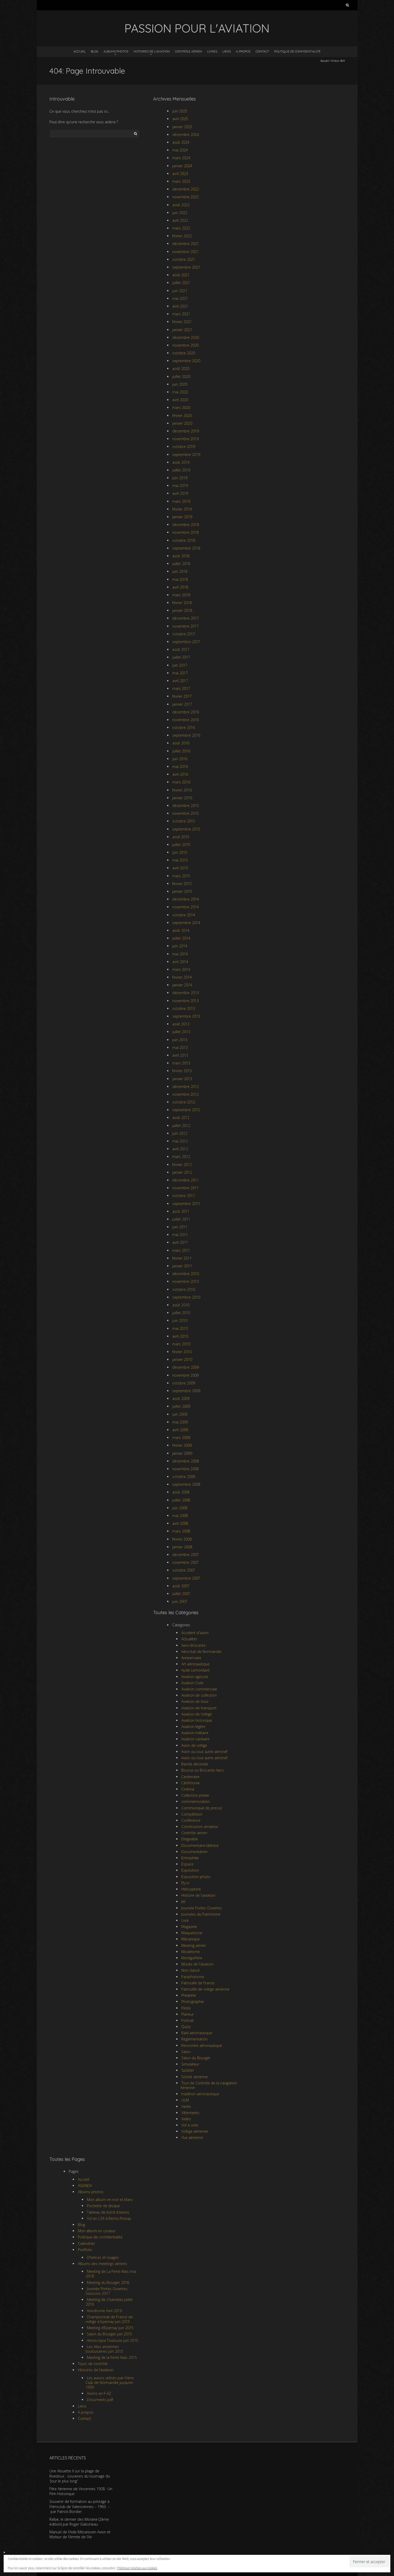 This screenshot has height=2576, width=394. I want to click on avril 2025, so click(180, 118).